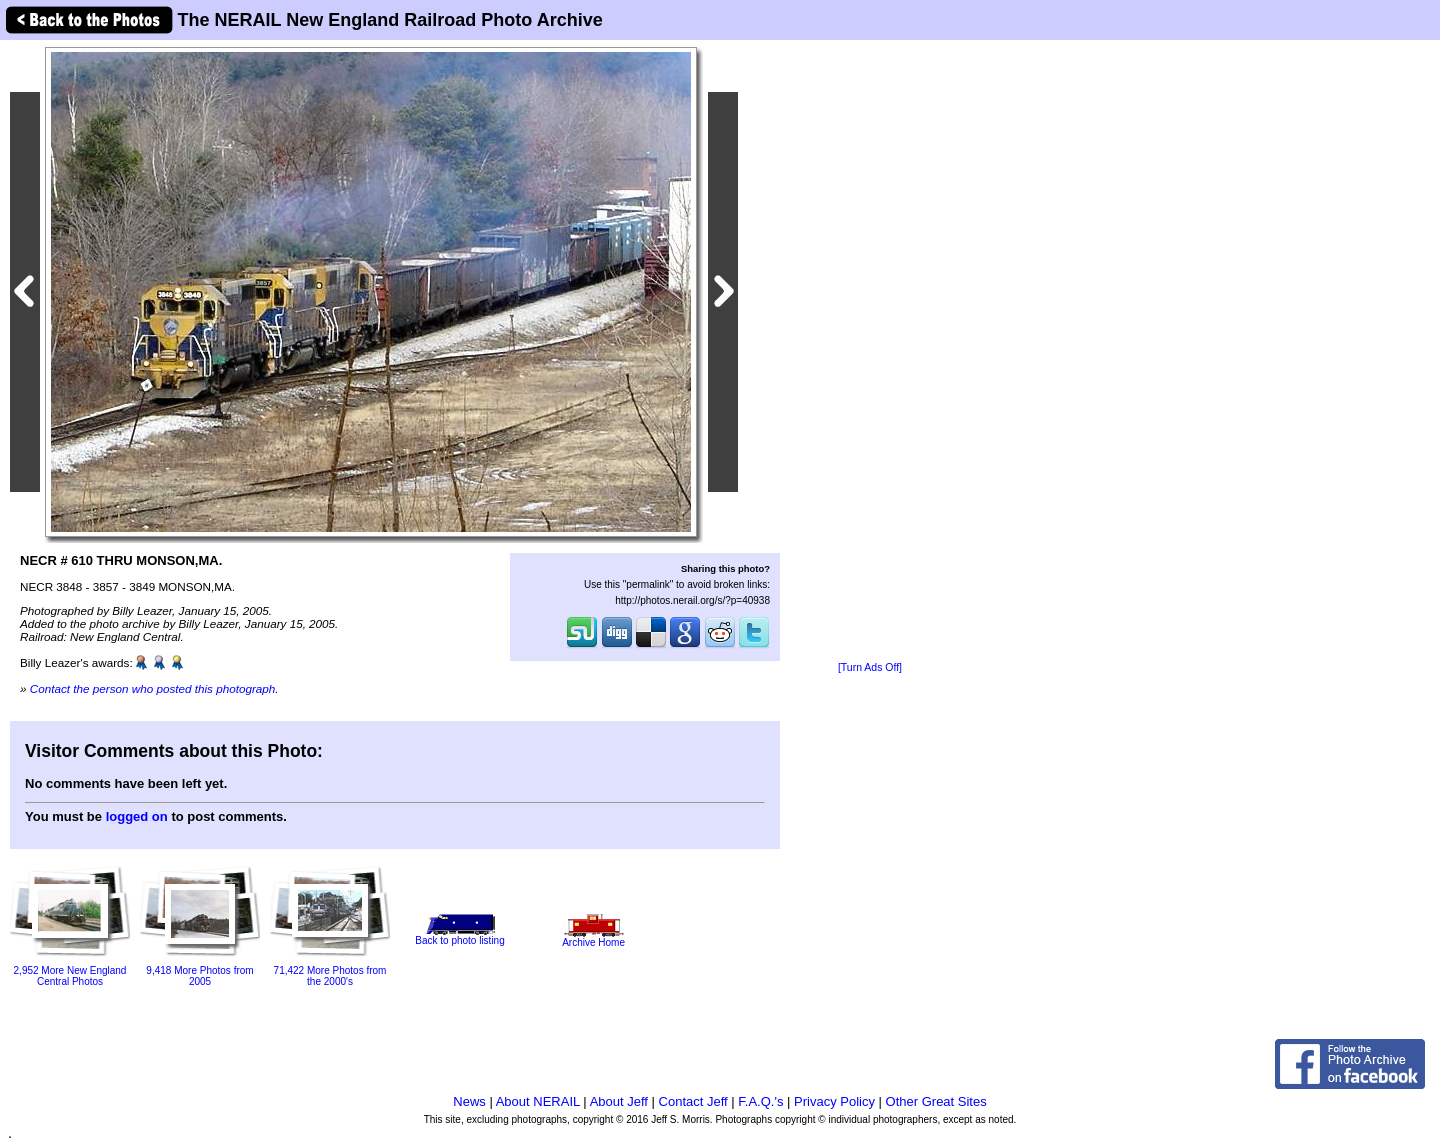  I want to click on About NERAIL, so click(538, 1101).